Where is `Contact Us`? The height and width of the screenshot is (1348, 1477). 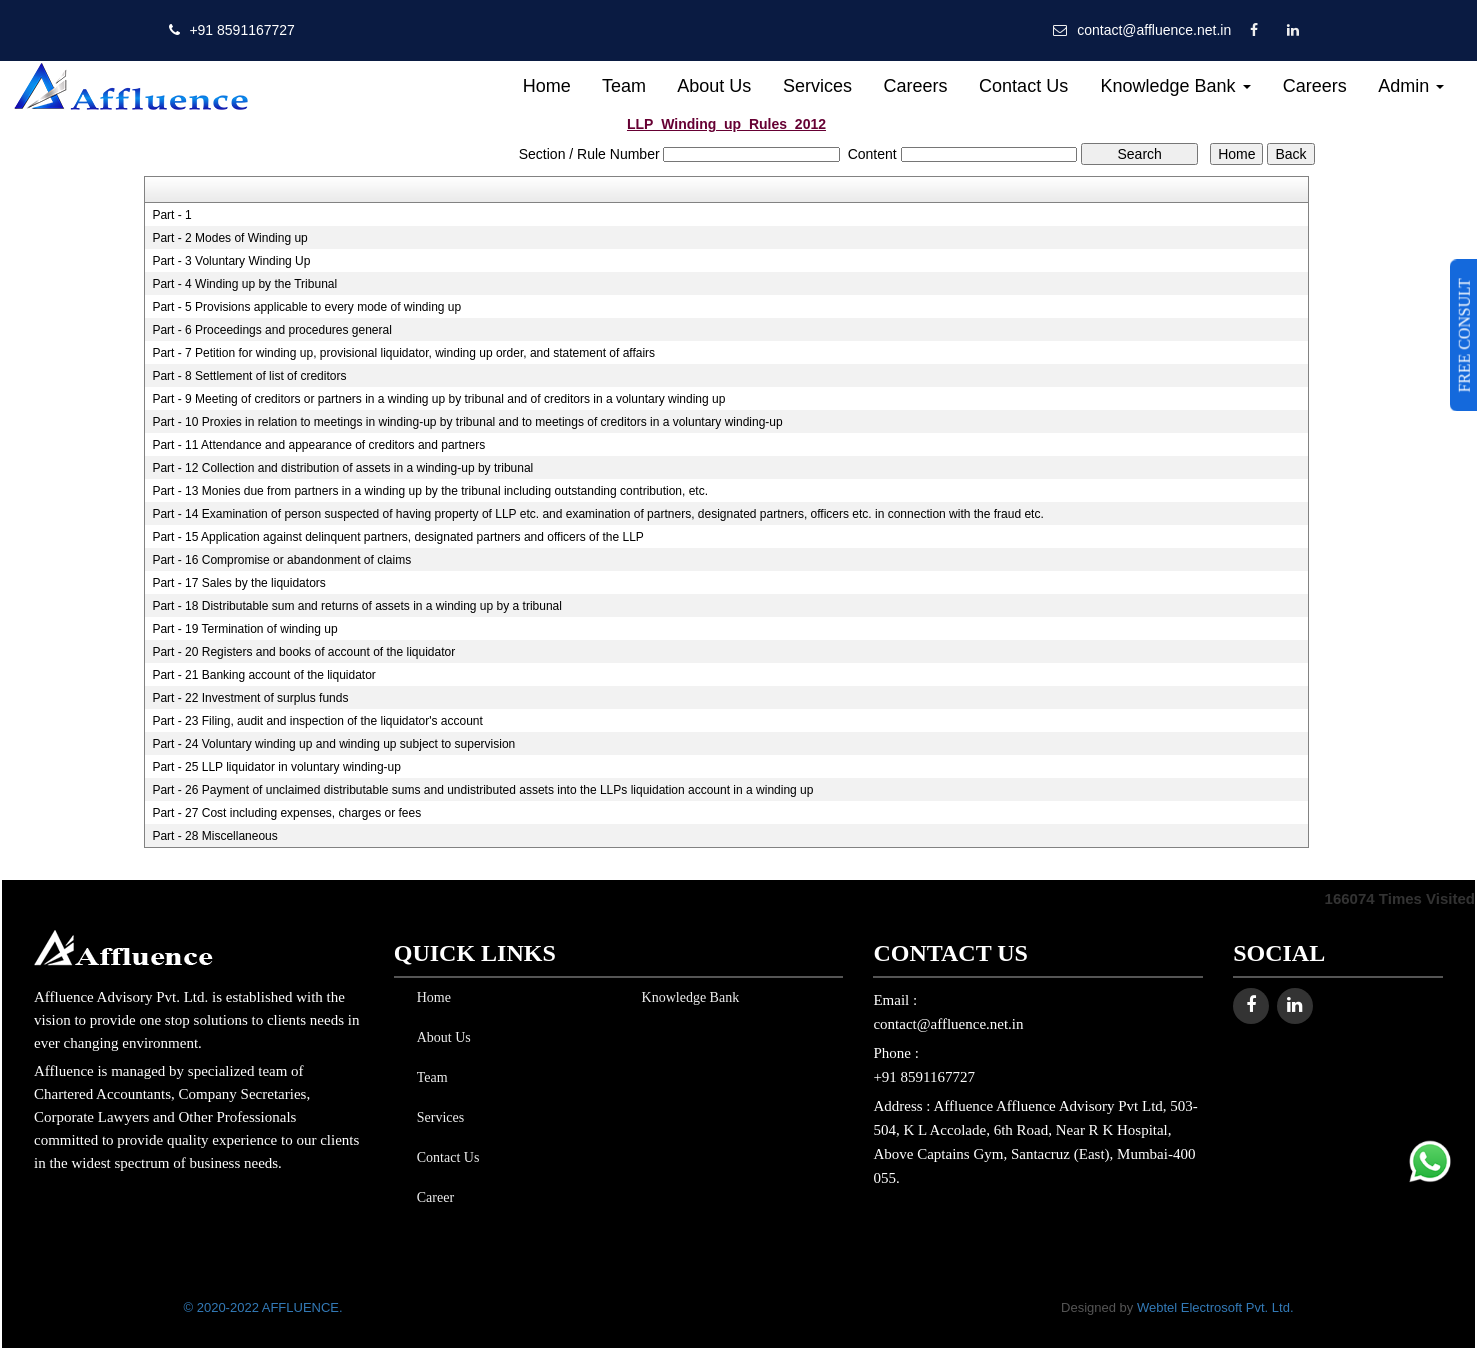 Contact Us is located at coordinates (1023, 86).